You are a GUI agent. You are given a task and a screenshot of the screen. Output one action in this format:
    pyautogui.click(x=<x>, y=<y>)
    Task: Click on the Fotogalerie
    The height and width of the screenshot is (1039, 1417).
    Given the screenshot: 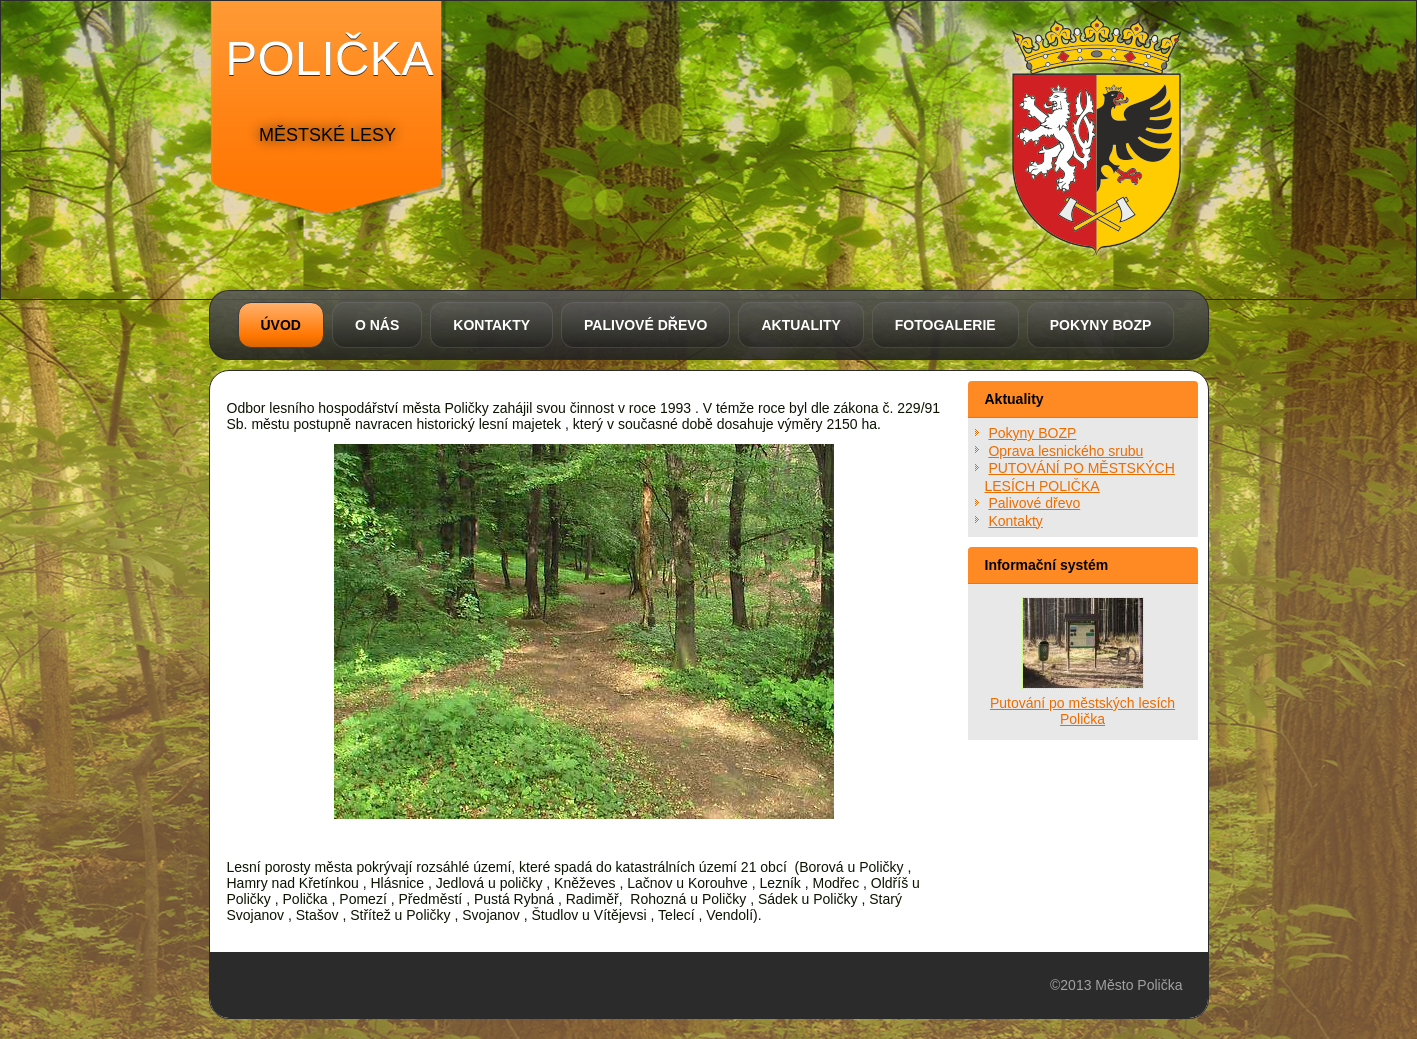 What is the action you would take?
    pyautogui.click(x=945, y=325)
    